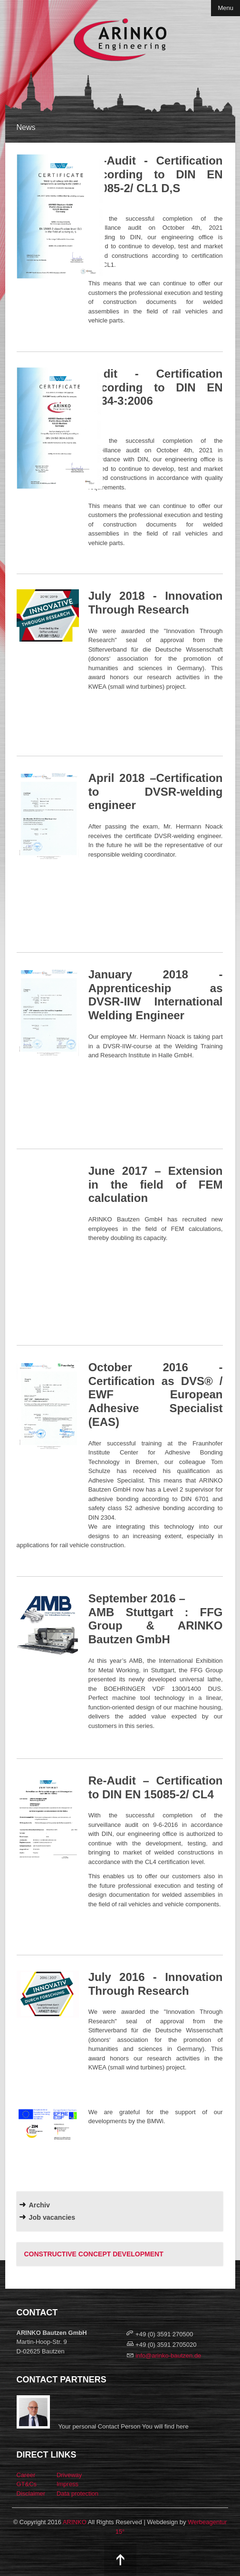 The width and height of the screenshot is (240, 2576). I want to click on Disclaimer, so click(31, 2493).